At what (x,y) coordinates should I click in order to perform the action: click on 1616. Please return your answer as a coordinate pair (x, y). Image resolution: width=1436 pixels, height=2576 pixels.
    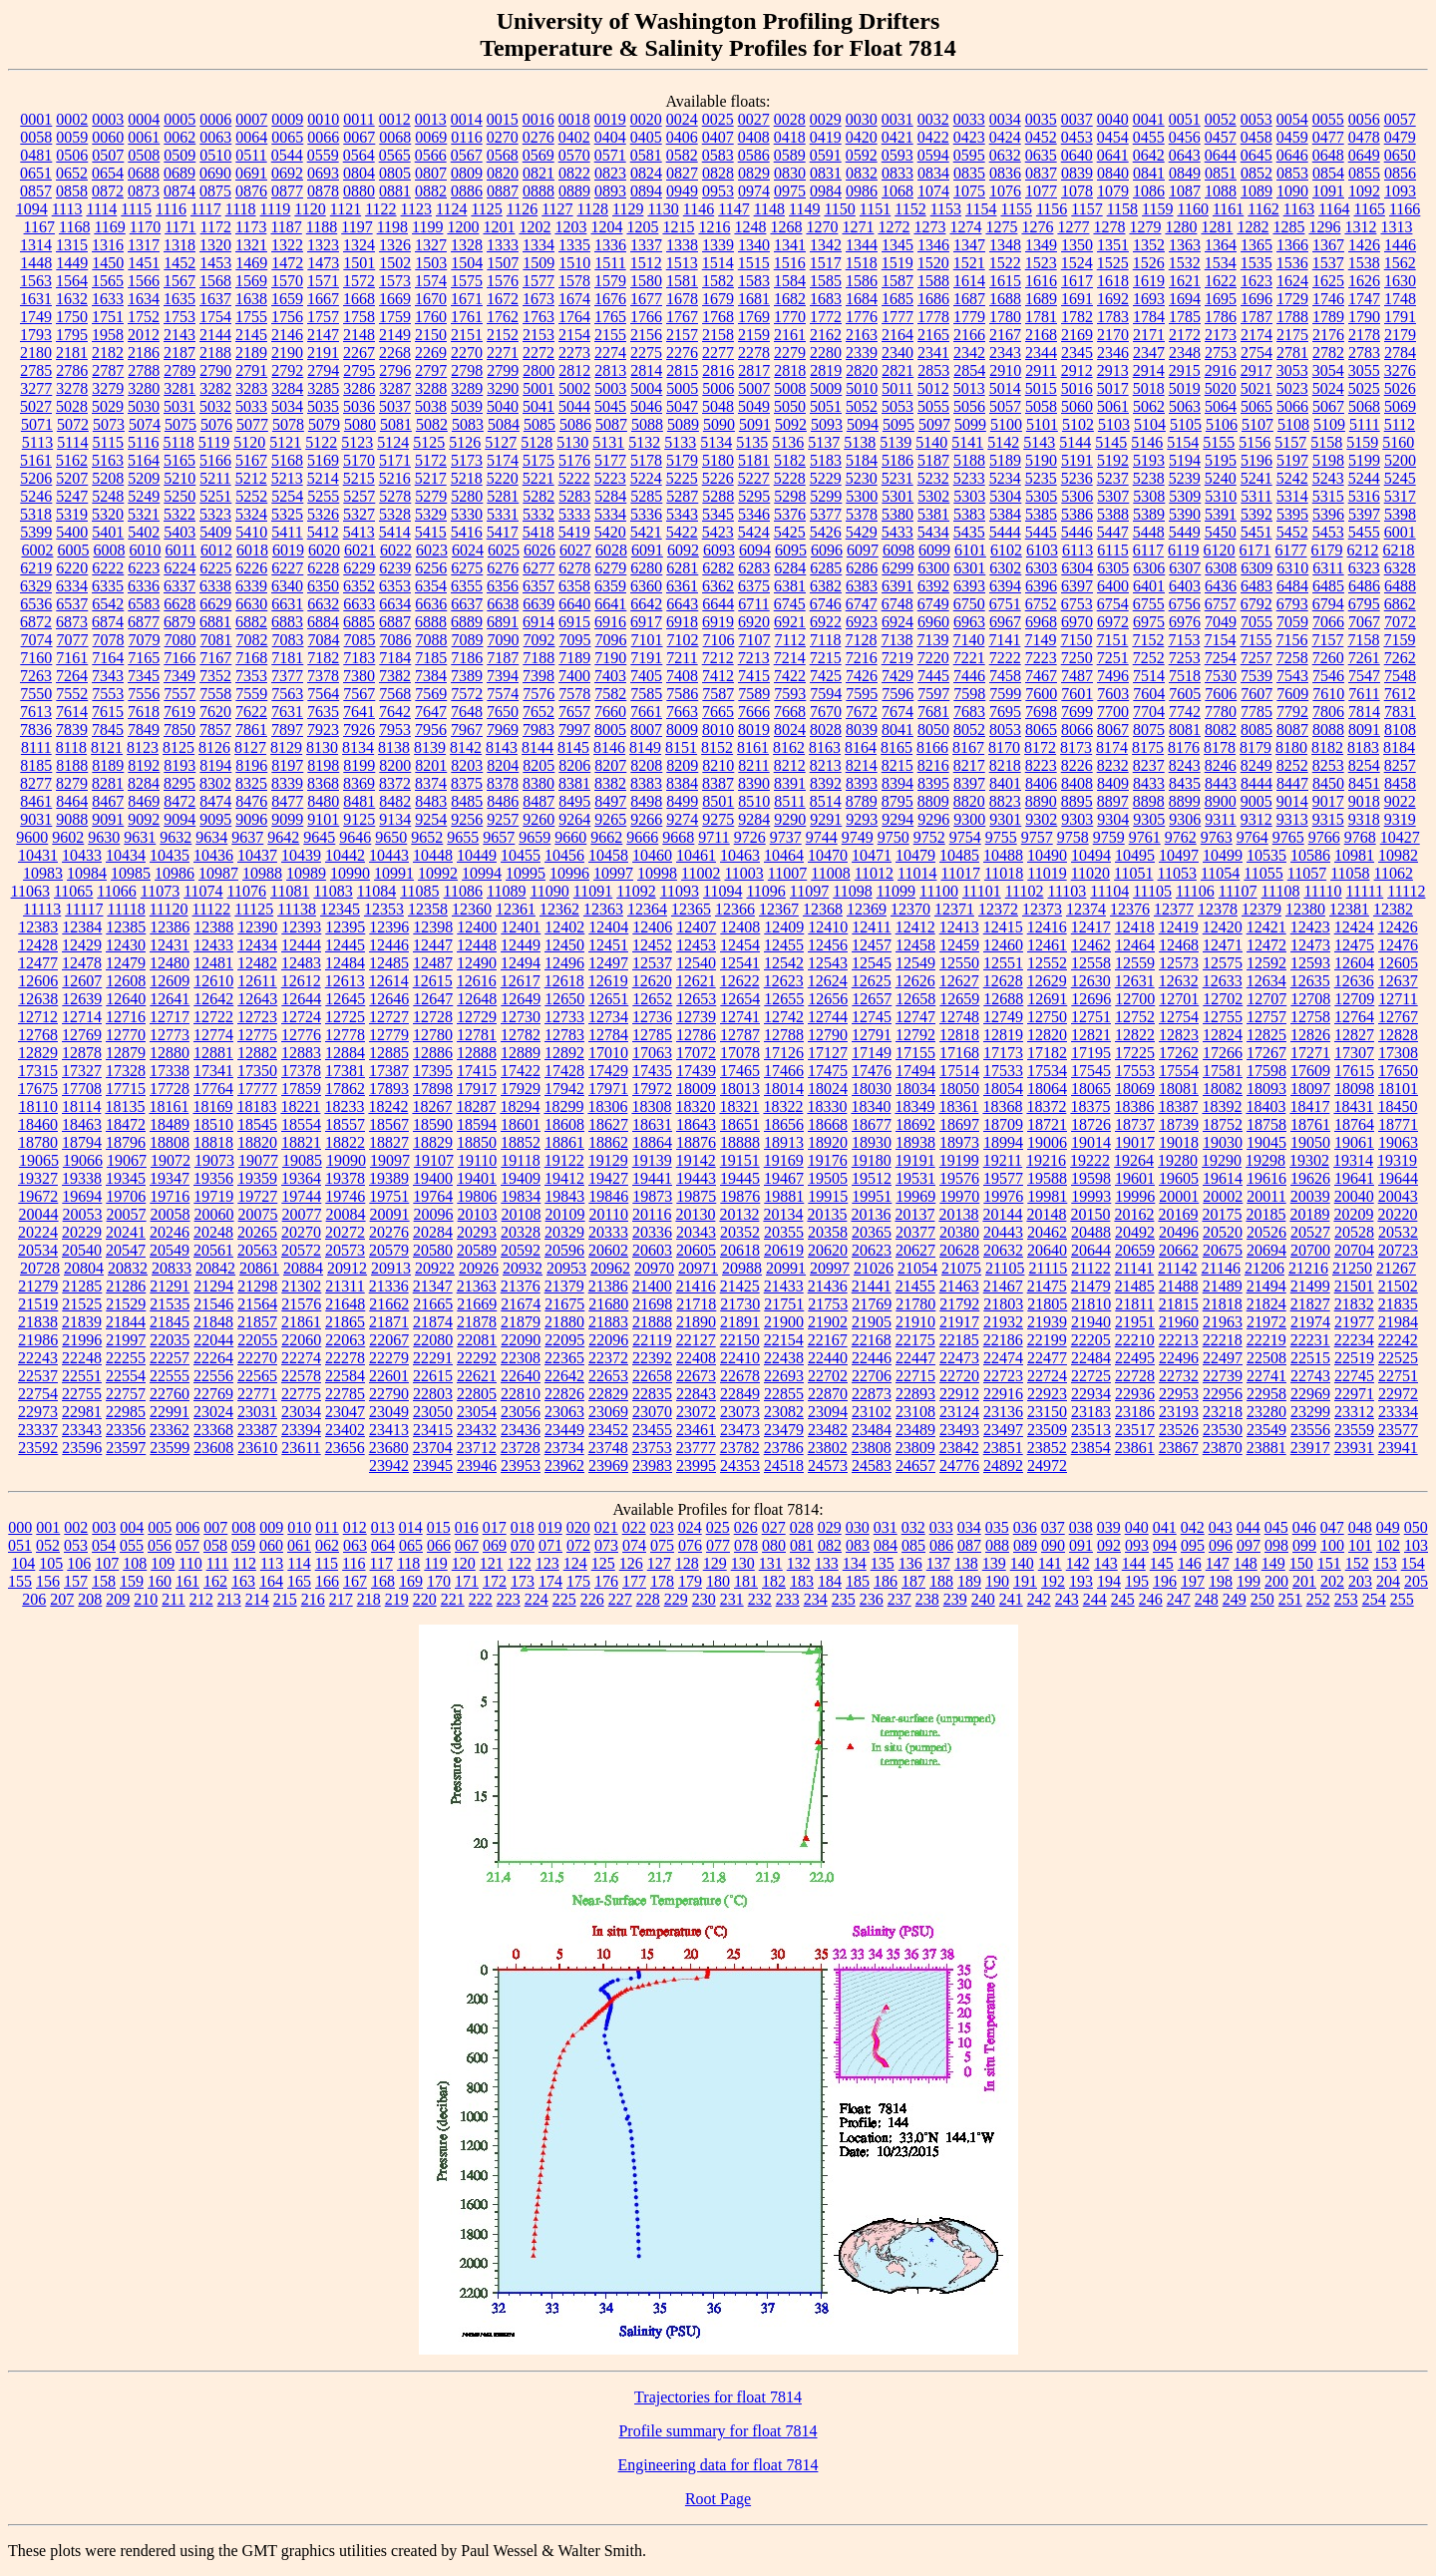
    Looking at the image, I should click on (1041, 280).